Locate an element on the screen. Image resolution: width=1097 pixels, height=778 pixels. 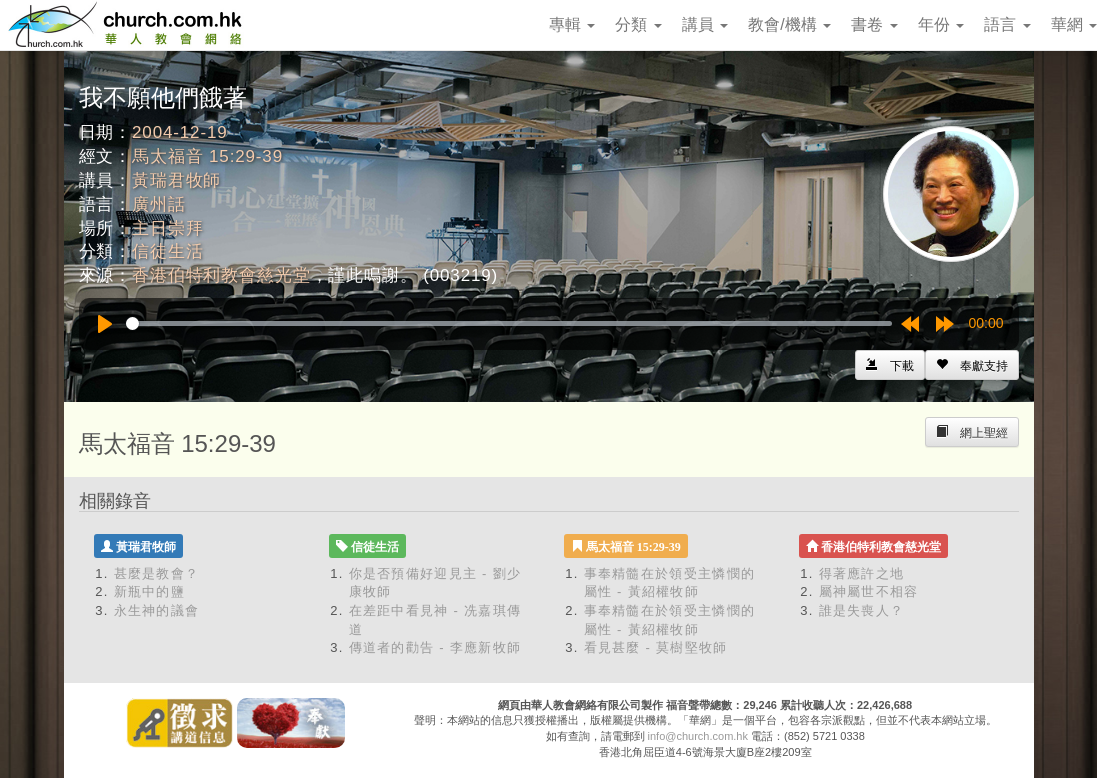
新瓶中的鹽 is located at coordinates (150, 591).